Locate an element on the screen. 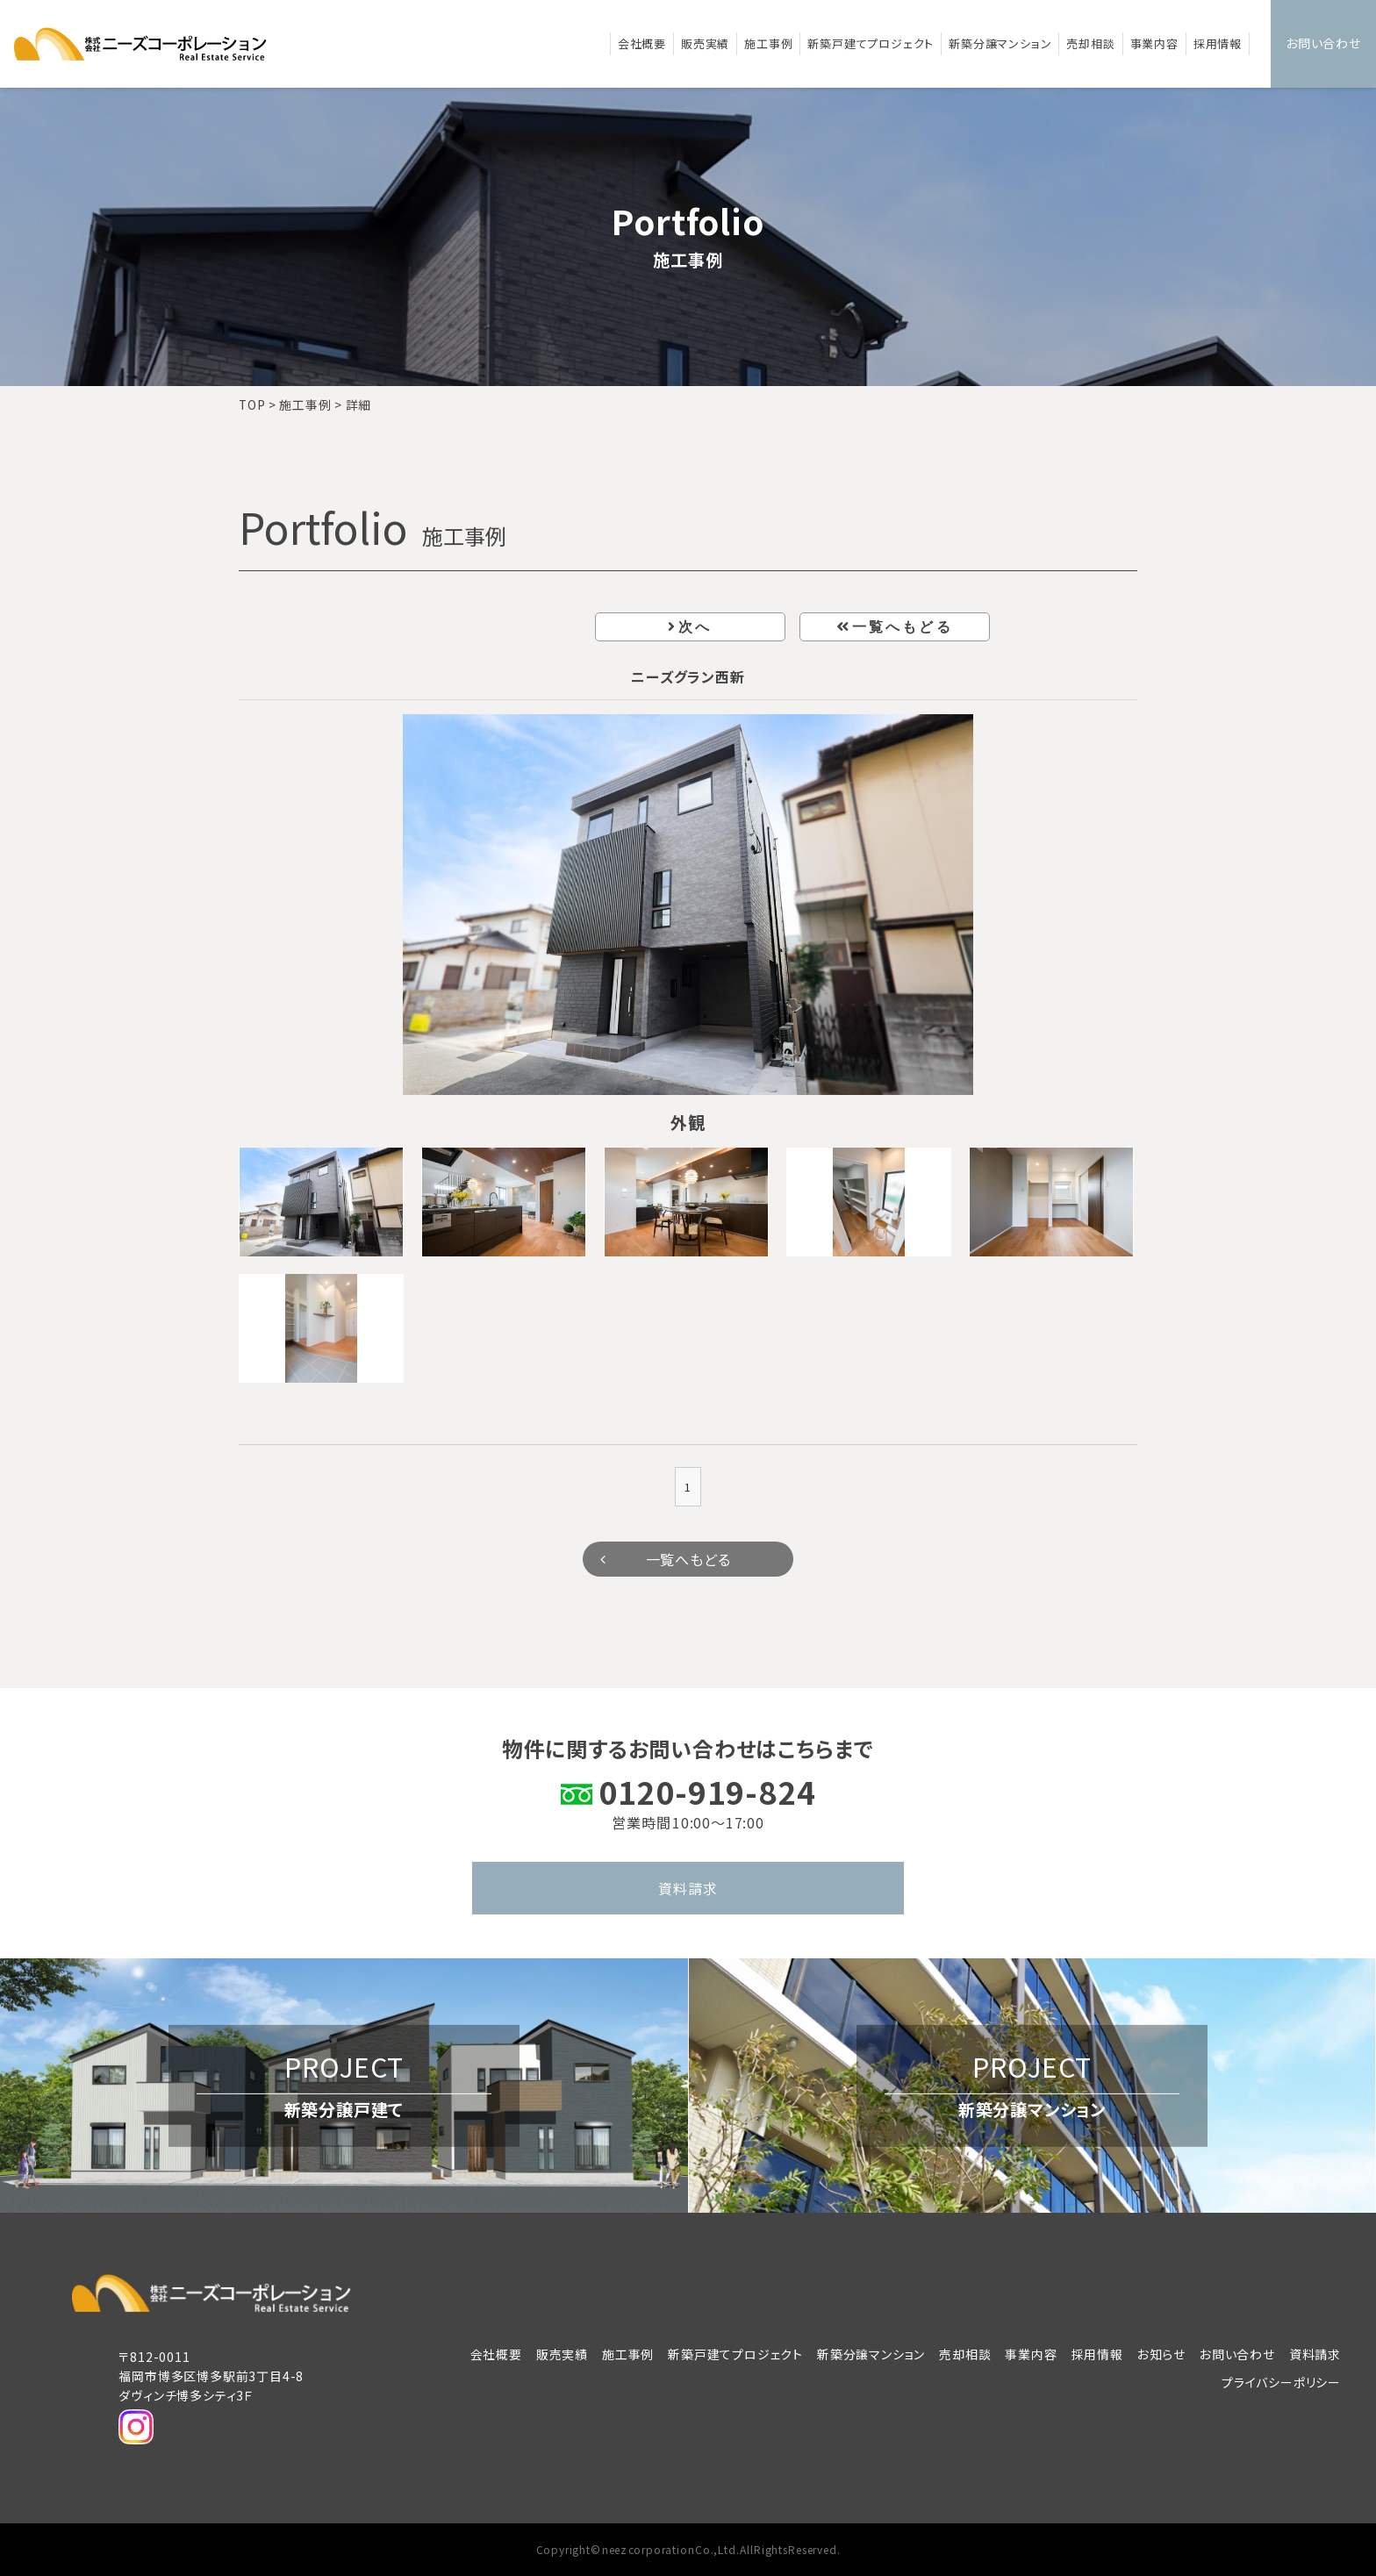 The height and width of the screenshot is (2576, 1376). 会社概要 is located at coordinates (642, 43).